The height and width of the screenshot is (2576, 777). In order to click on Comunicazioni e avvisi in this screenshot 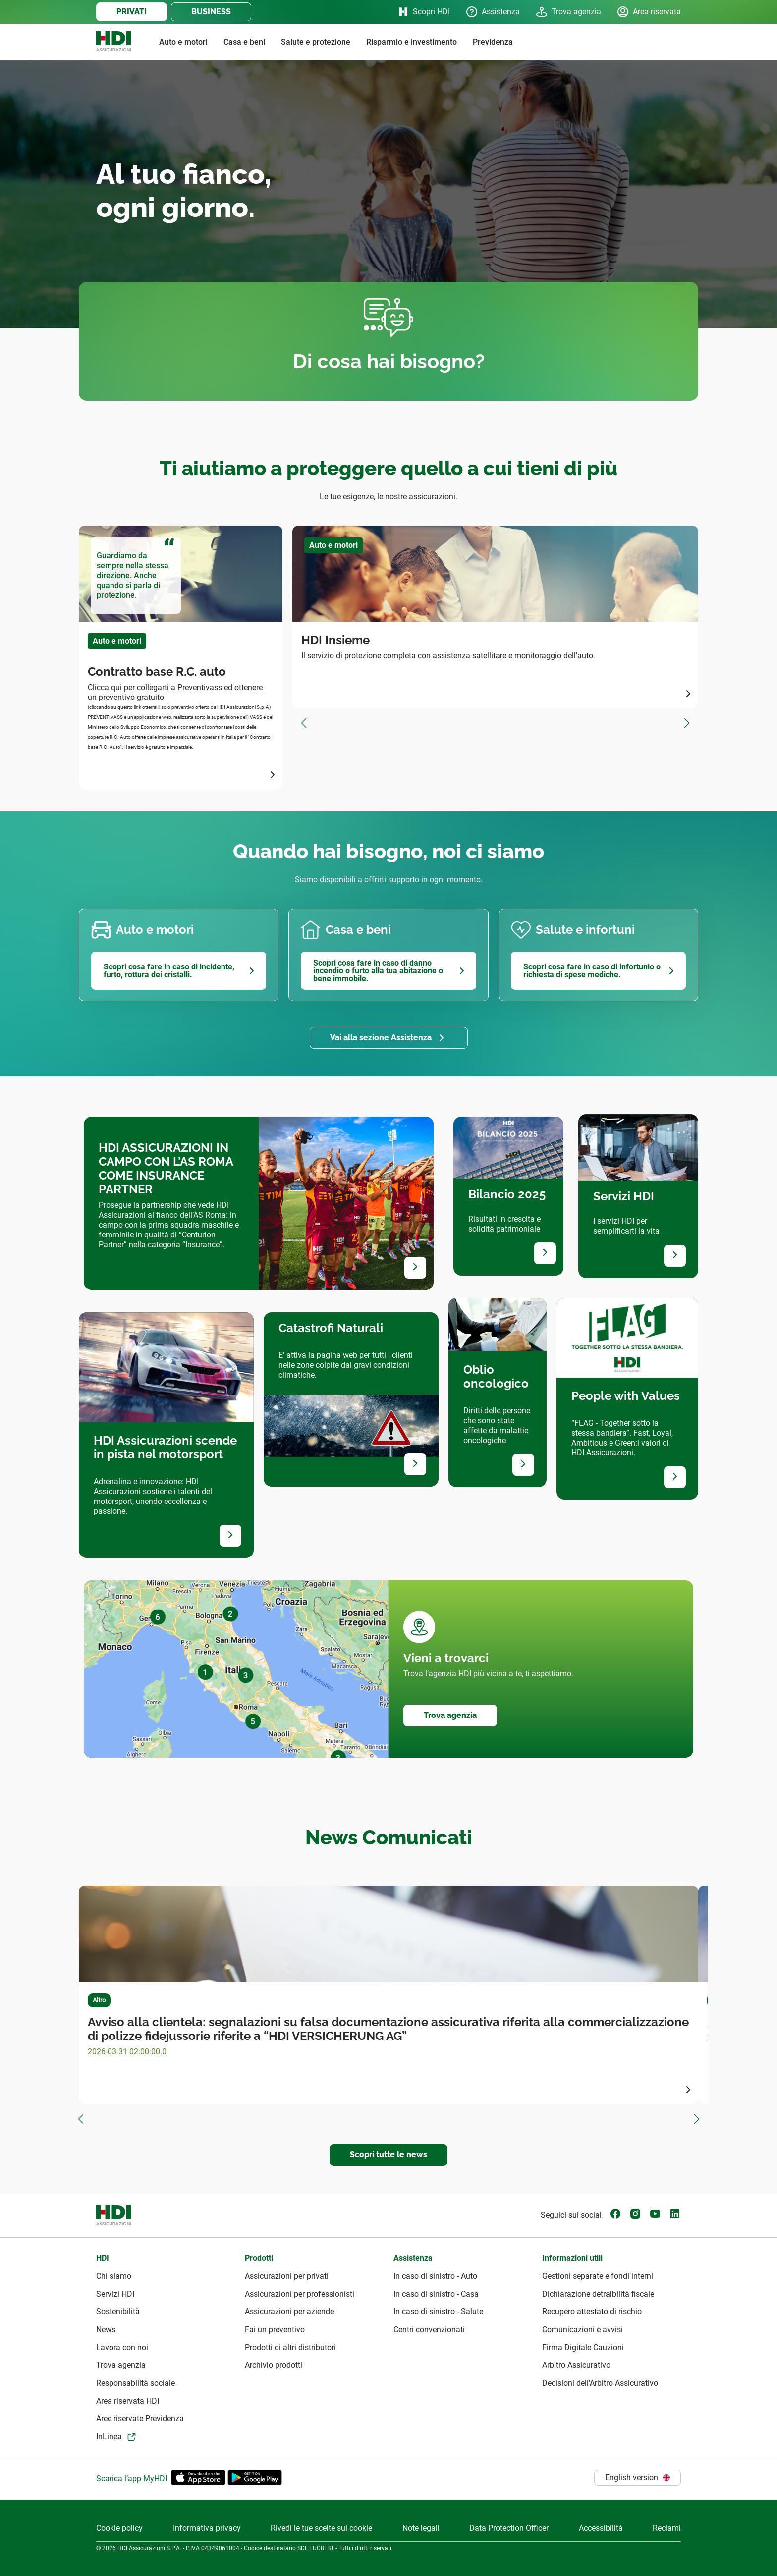, I will do `click(582, 2329)`.